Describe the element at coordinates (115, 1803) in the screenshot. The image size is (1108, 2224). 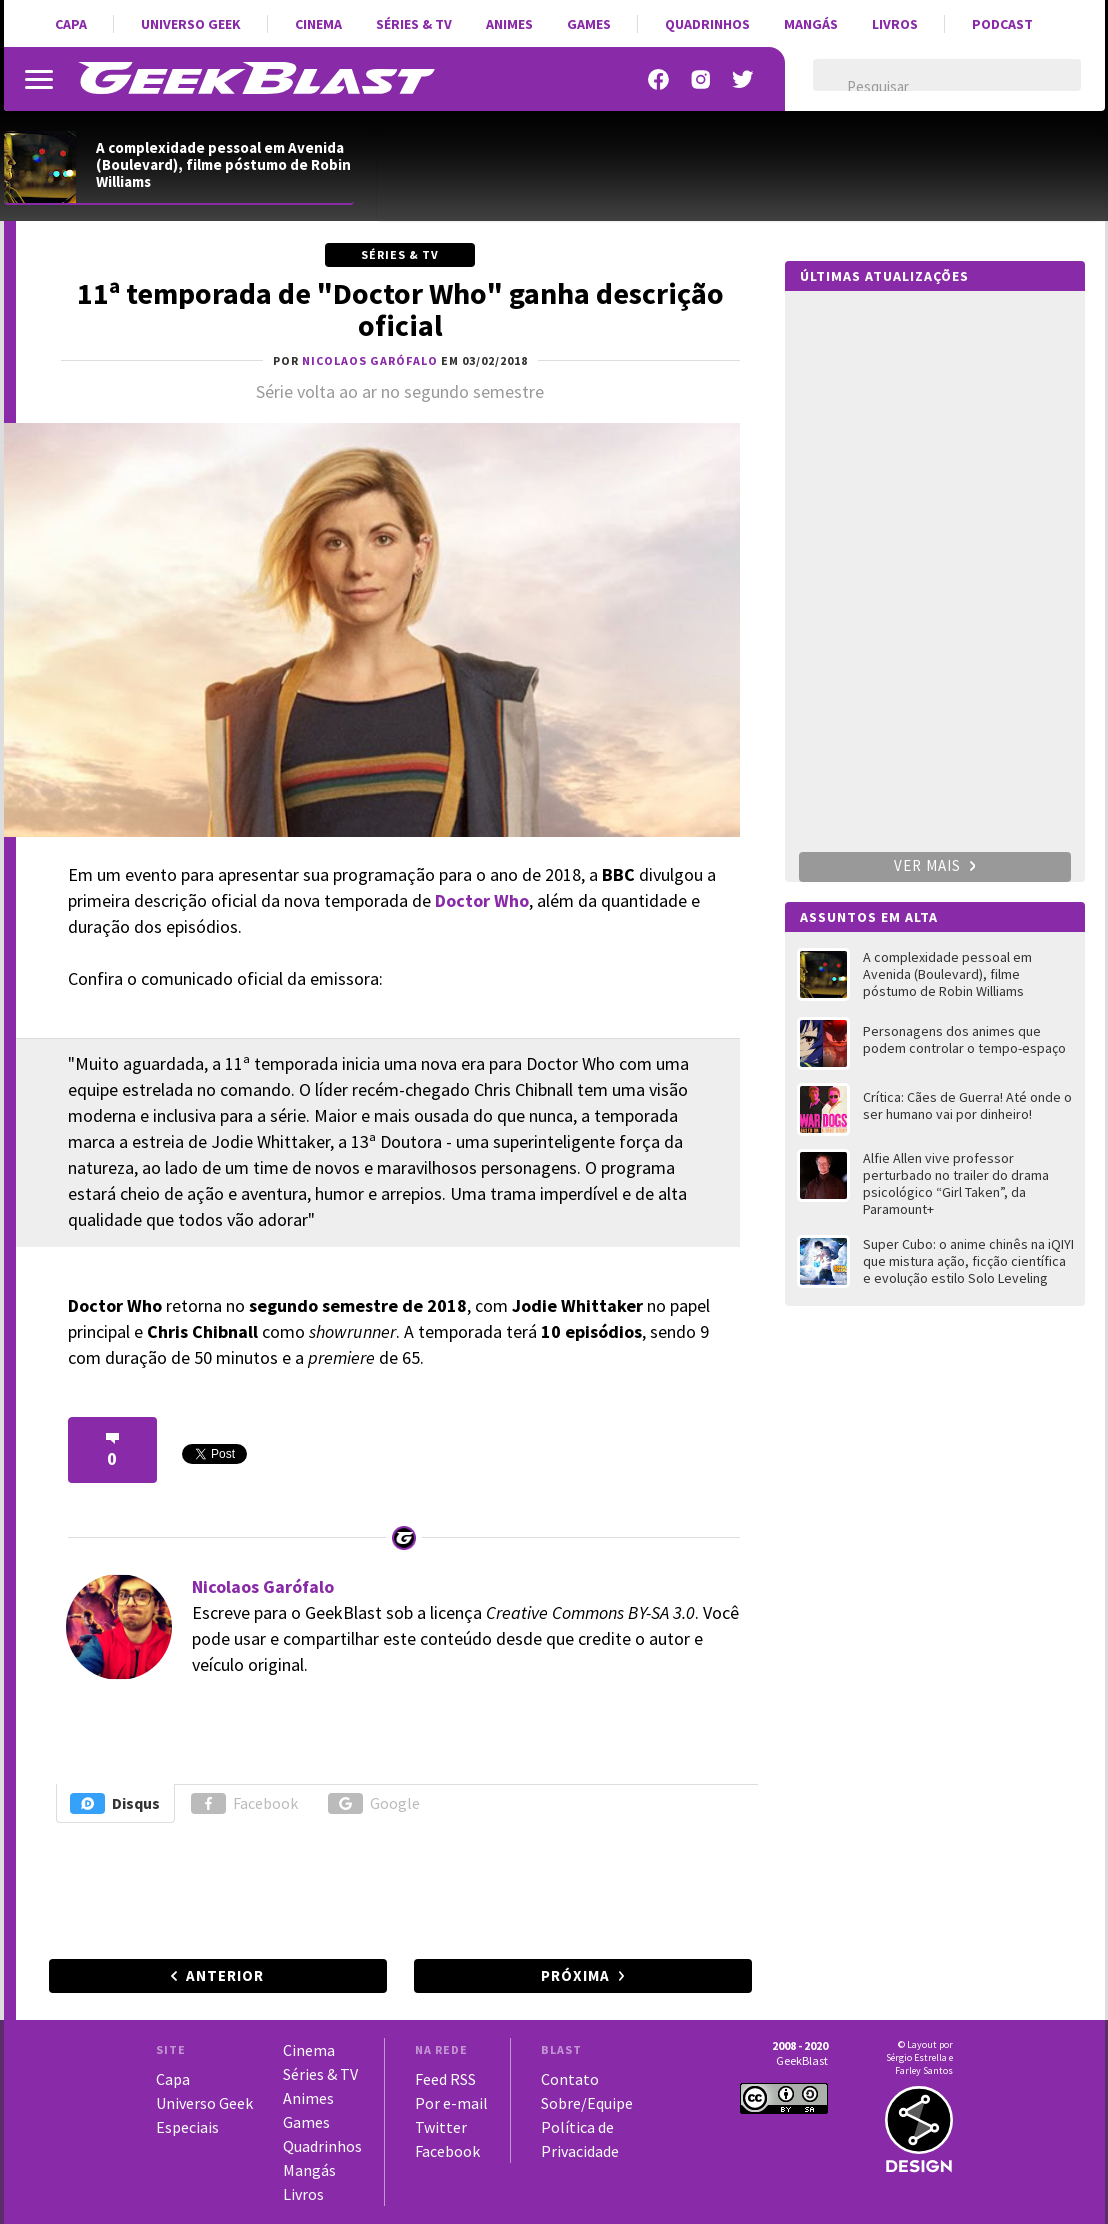
I see `Disqus` at that location.